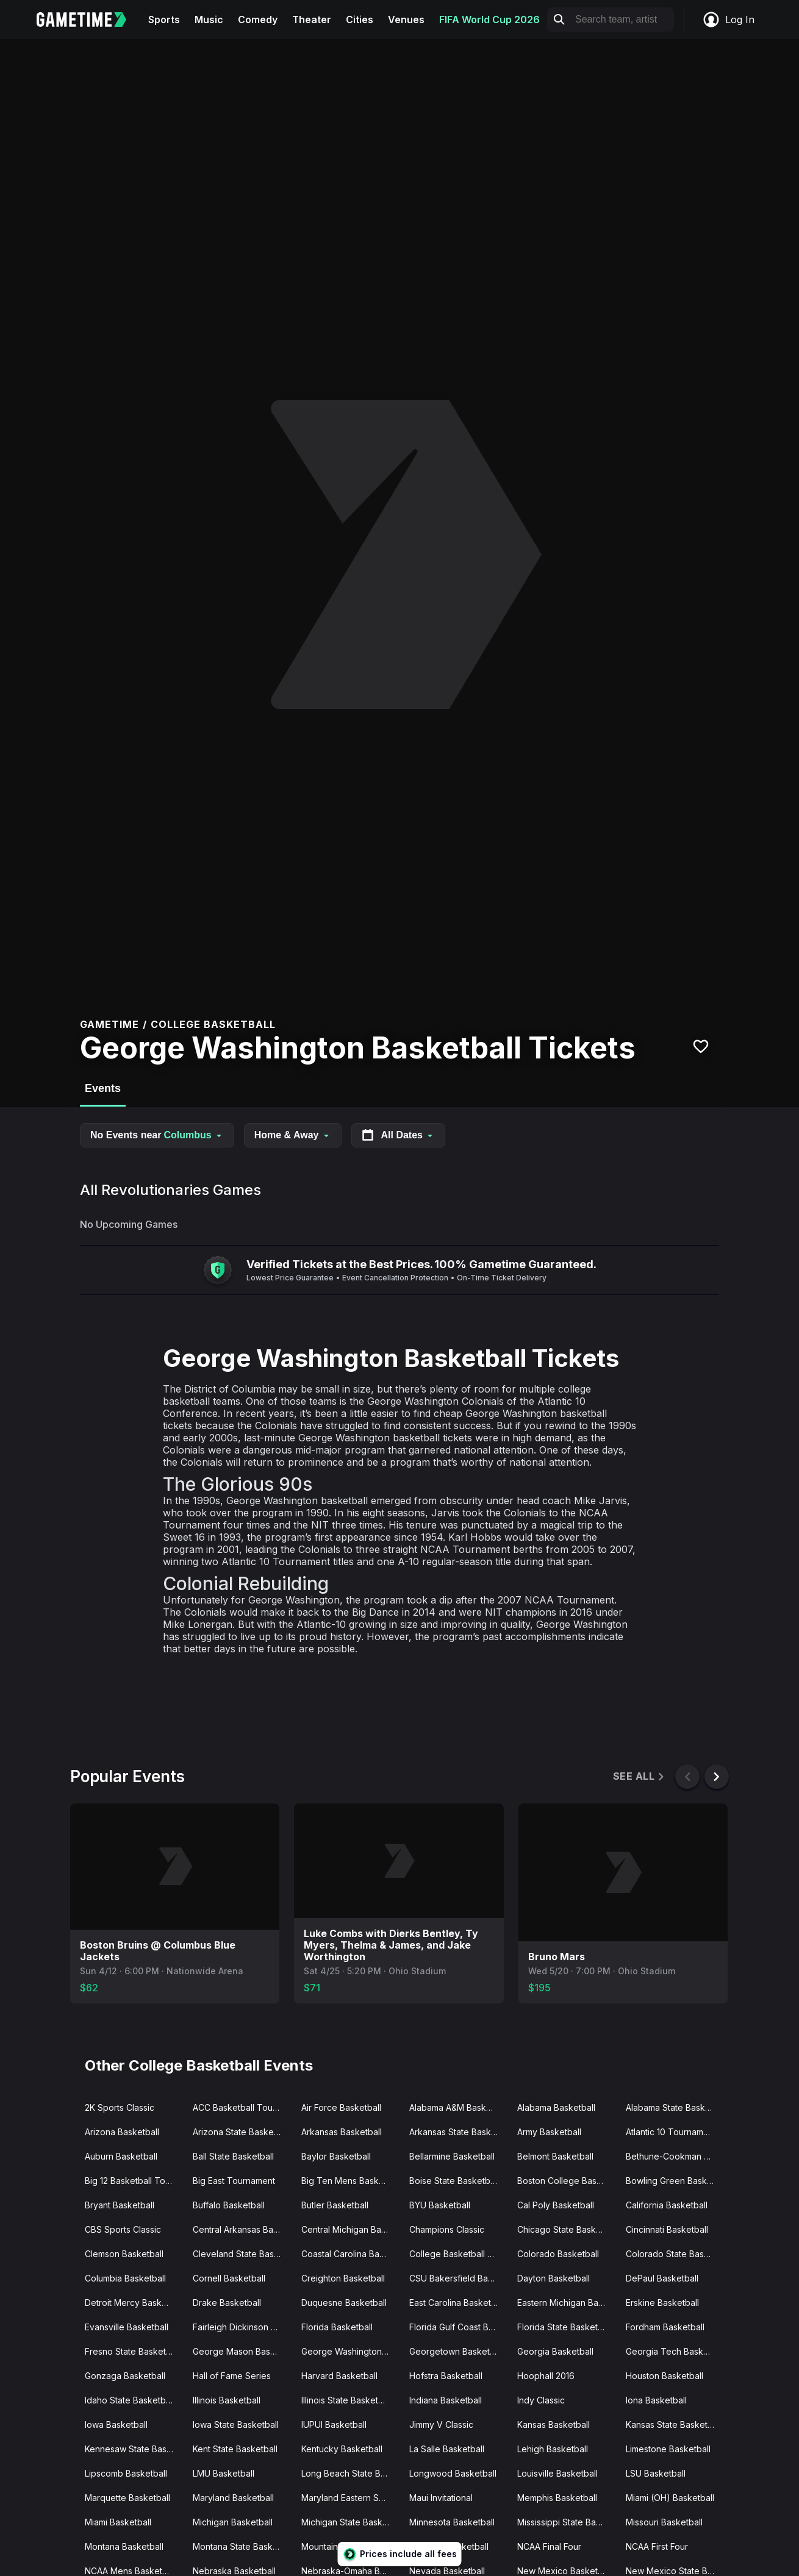  Describe the element at coordinates (566, 2522) in the screenshot. I see `Mississippi State Basketball` at that location.